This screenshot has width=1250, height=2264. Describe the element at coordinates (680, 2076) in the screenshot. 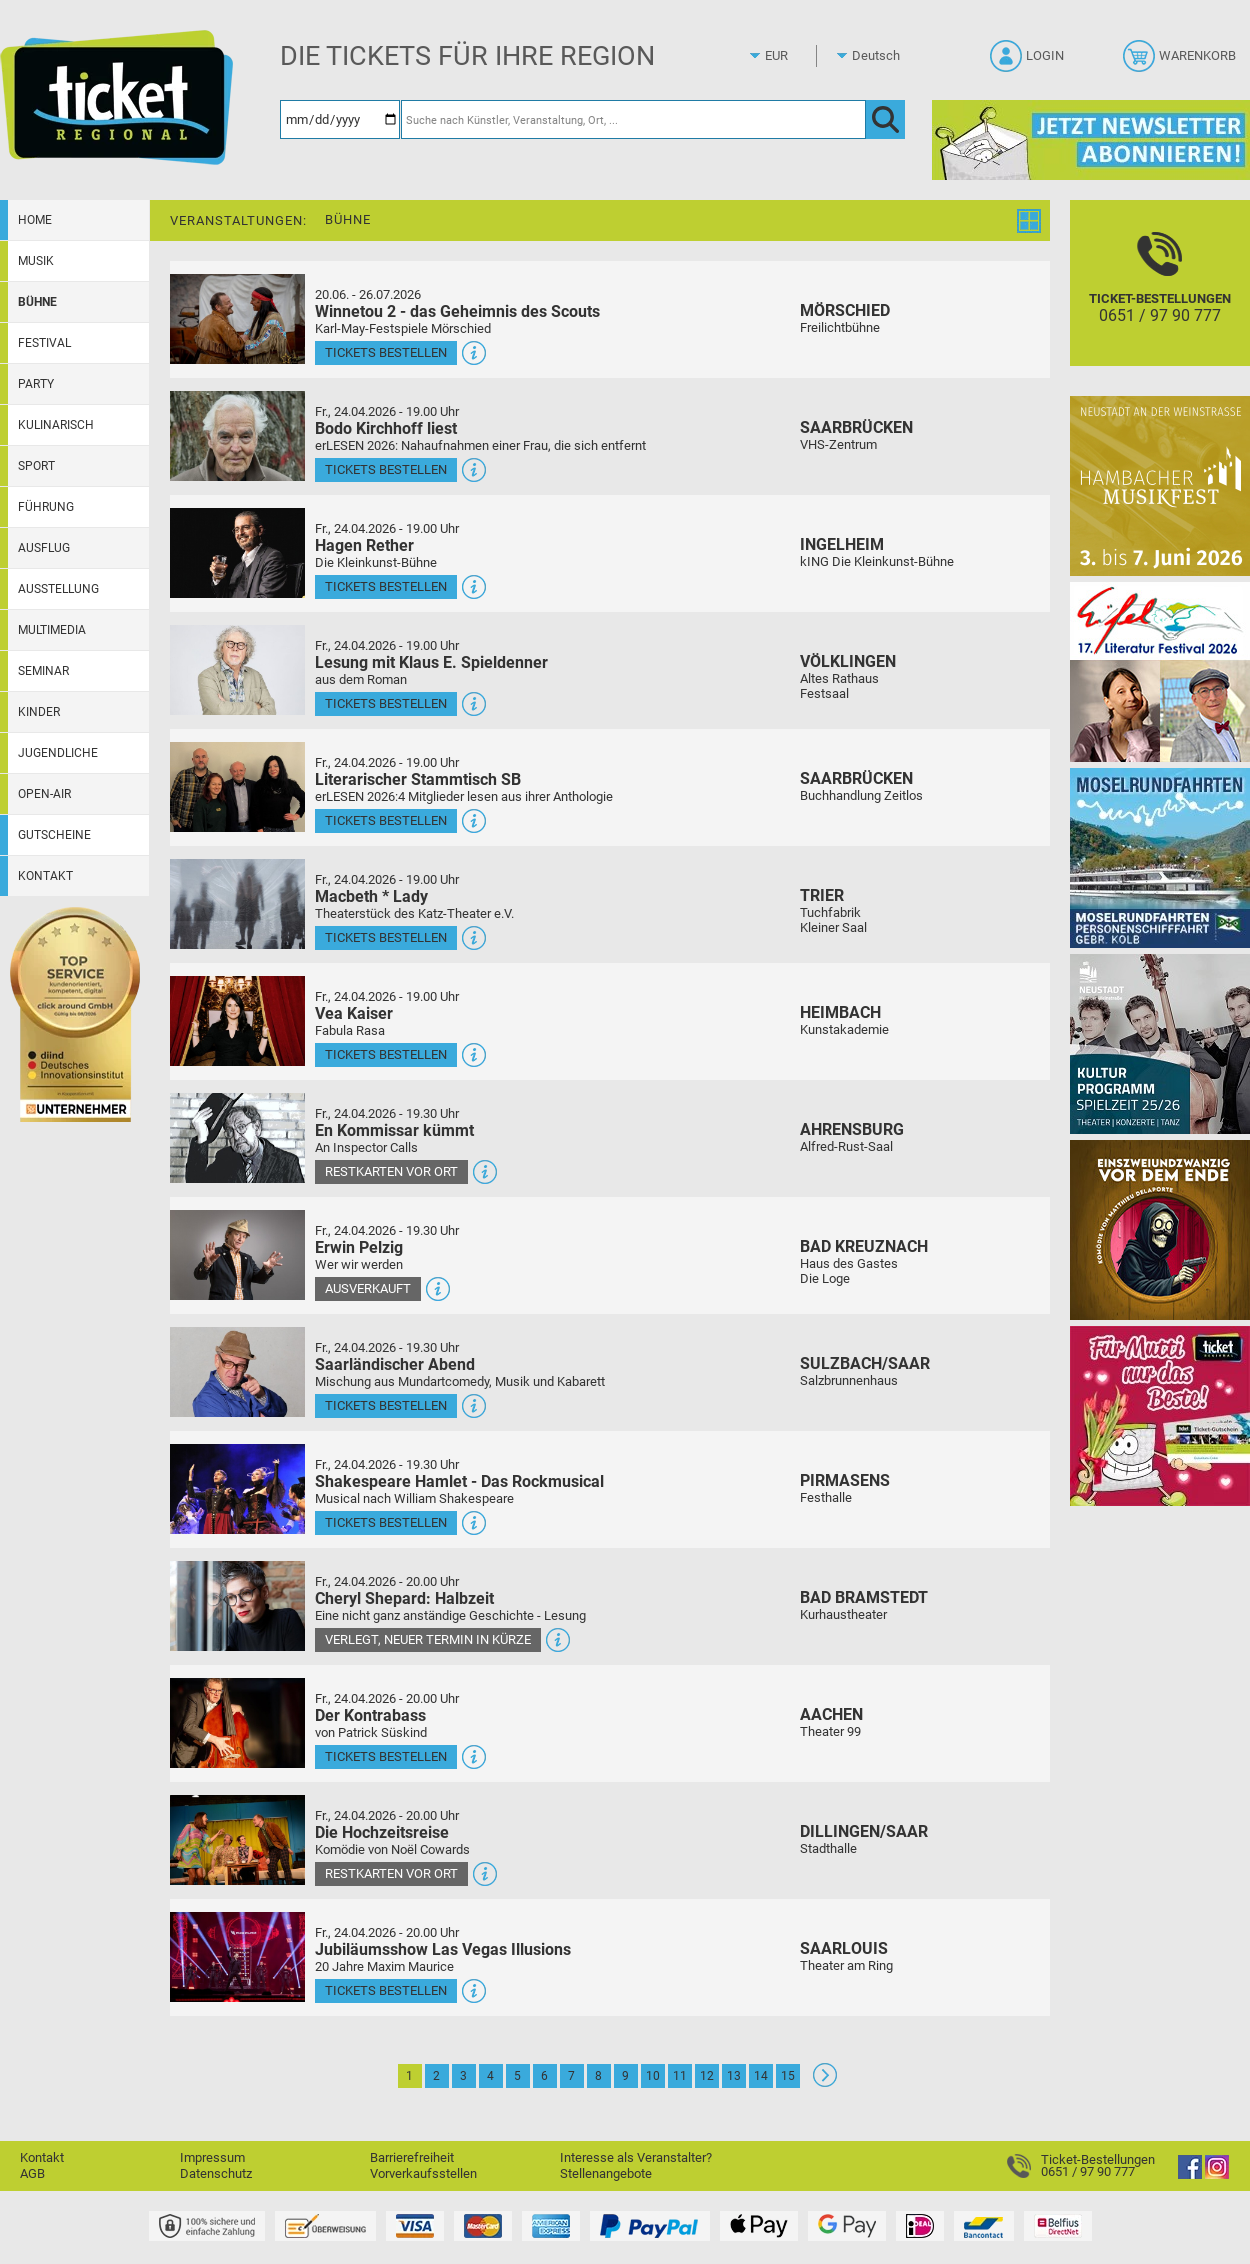

I see `11` at that location.